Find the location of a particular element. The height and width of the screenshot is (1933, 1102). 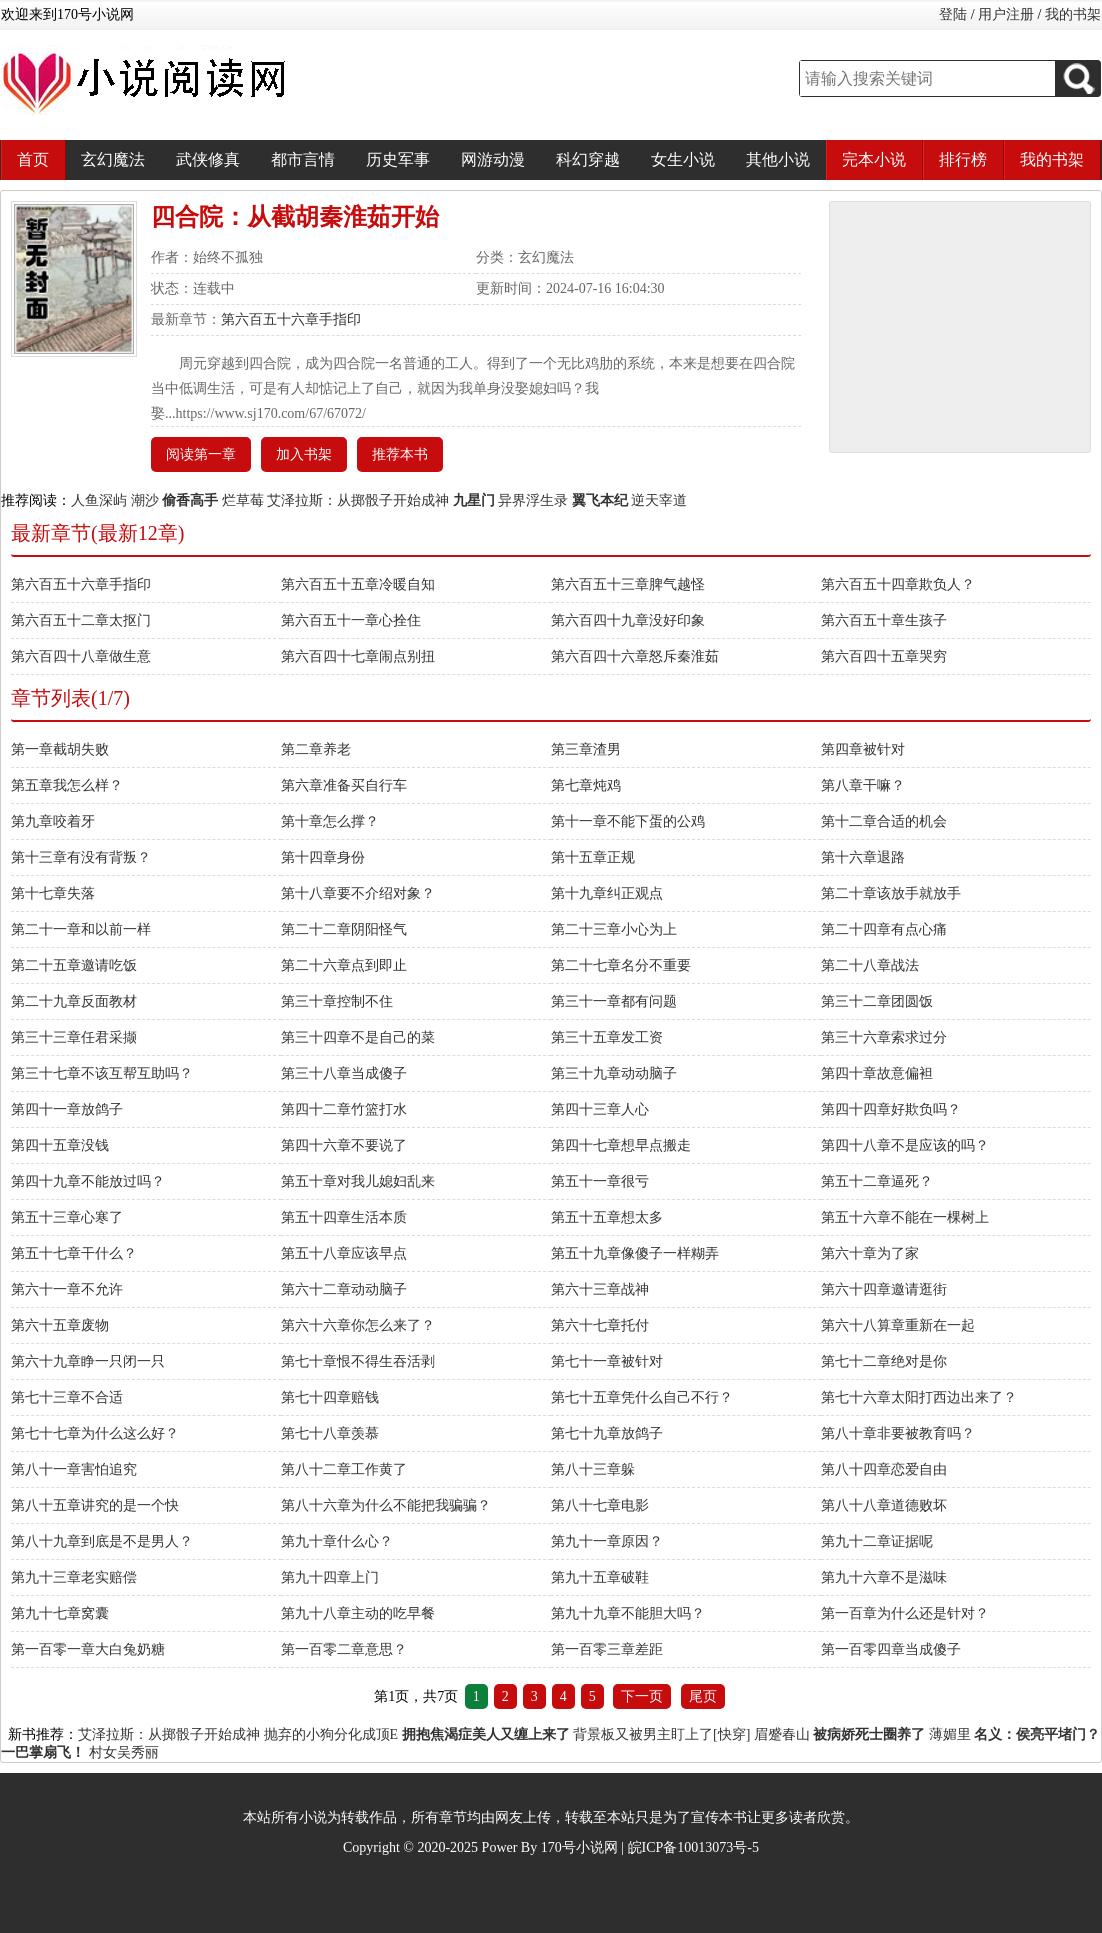

薄媚里 is located at coordinates (950, 1734).